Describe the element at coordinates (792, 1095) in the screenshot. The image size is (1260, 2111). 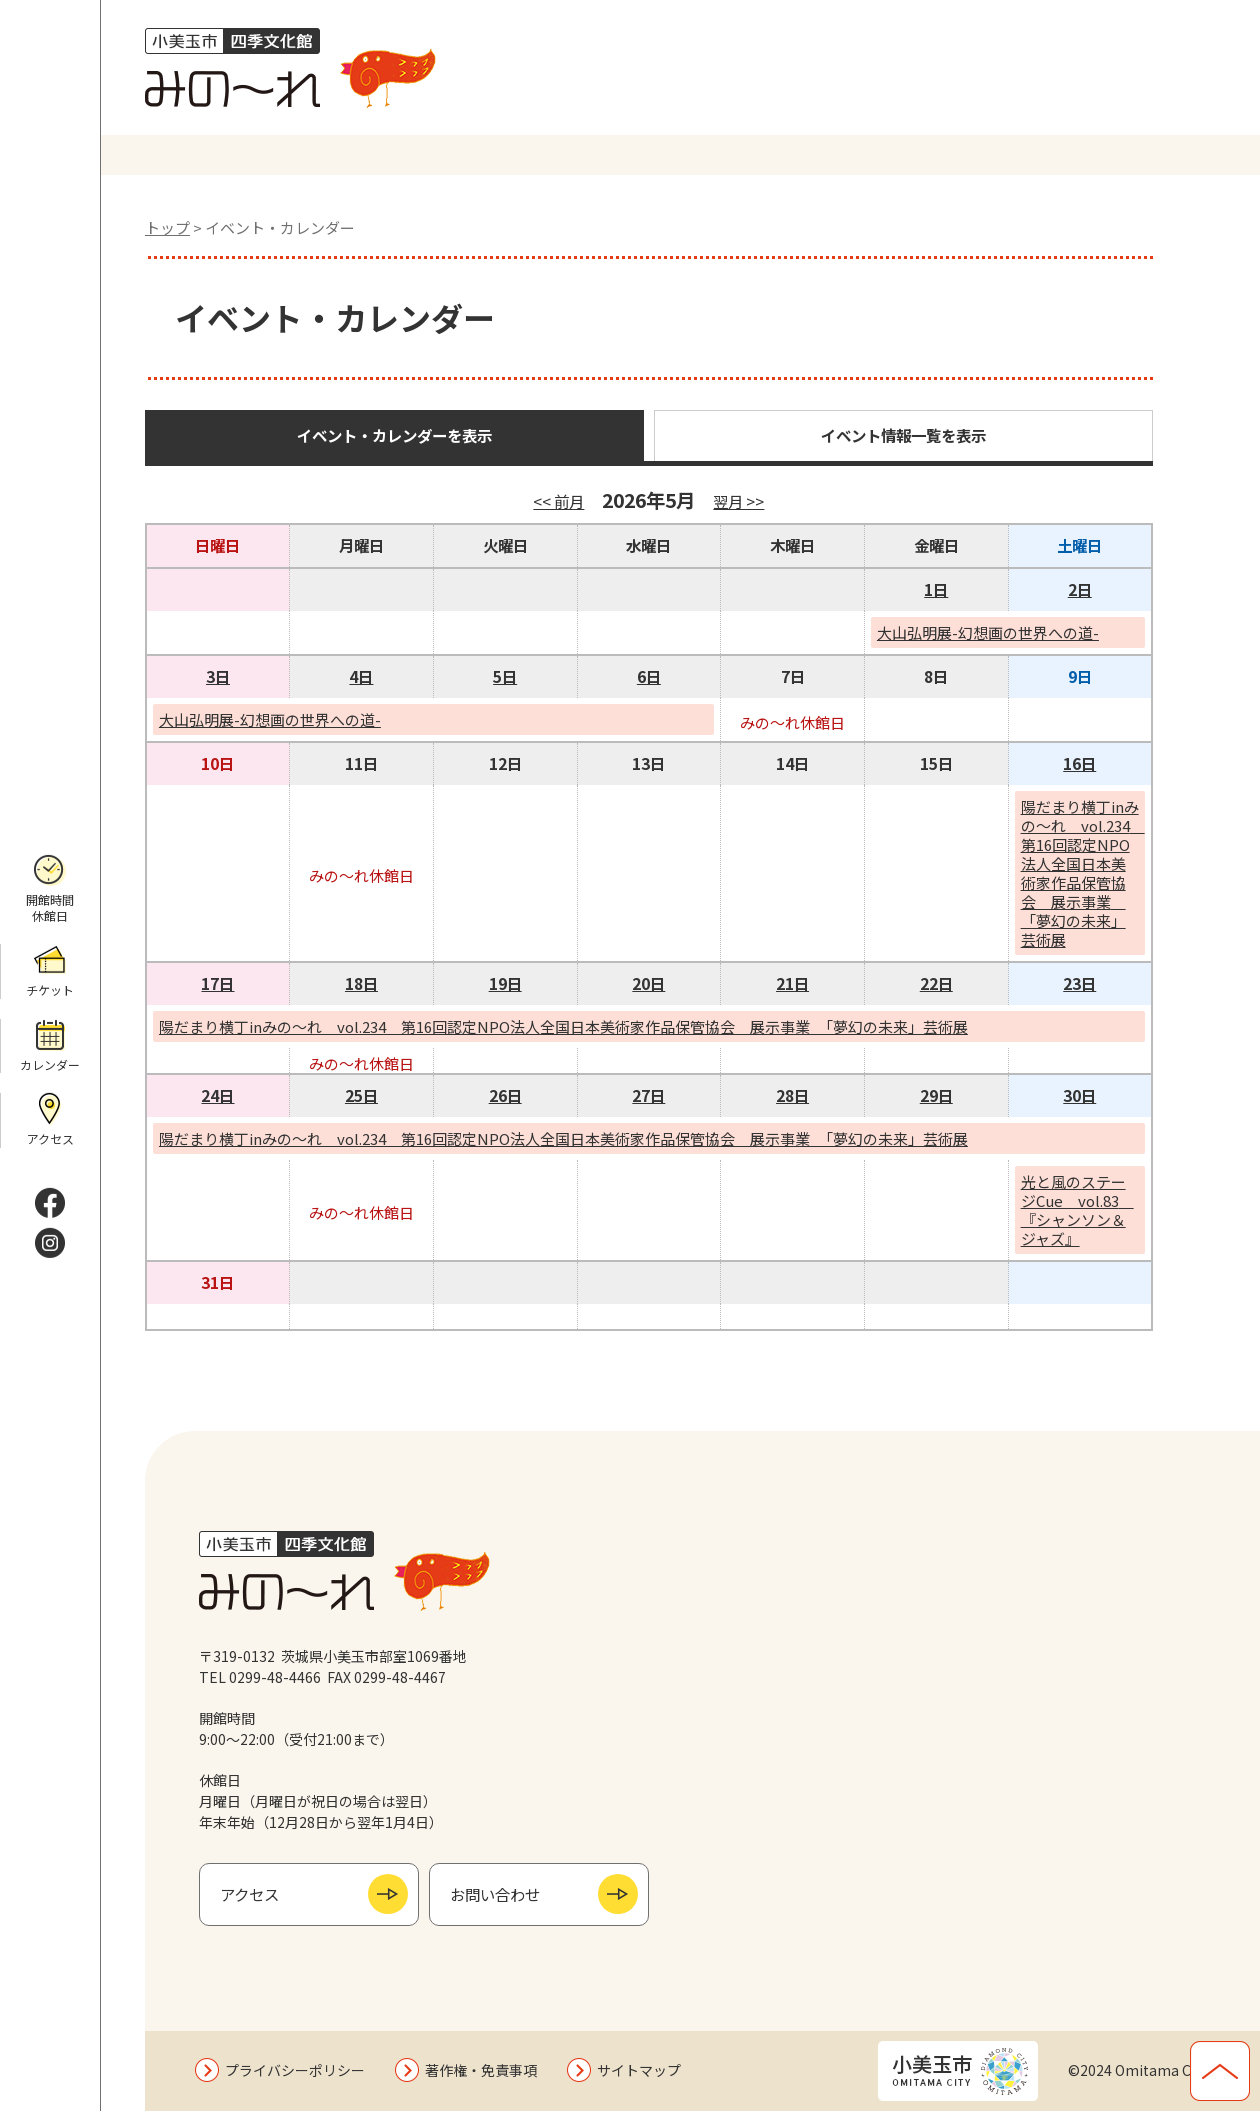
I see `28日` at that location.